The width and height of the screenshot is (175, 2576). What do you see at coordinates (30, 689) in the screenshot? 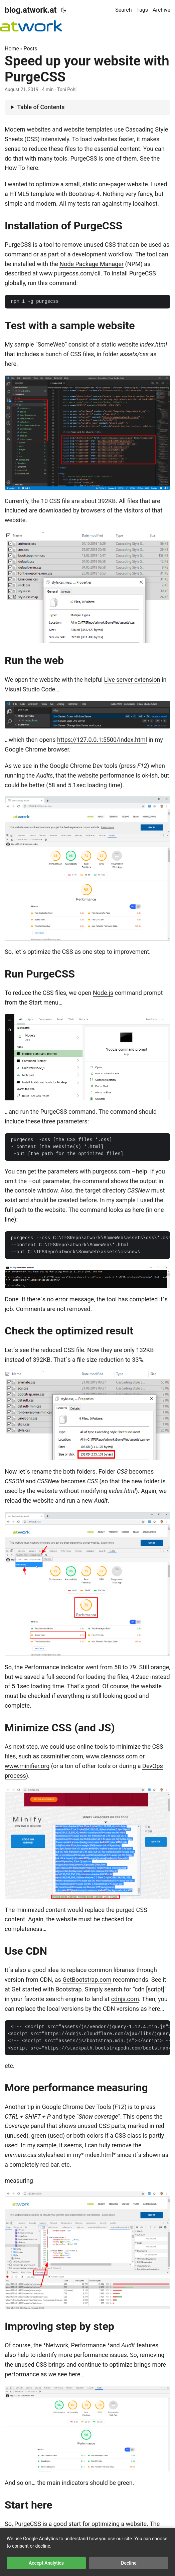
I see `Visual Studio Code` at bounding box center [30, 689].